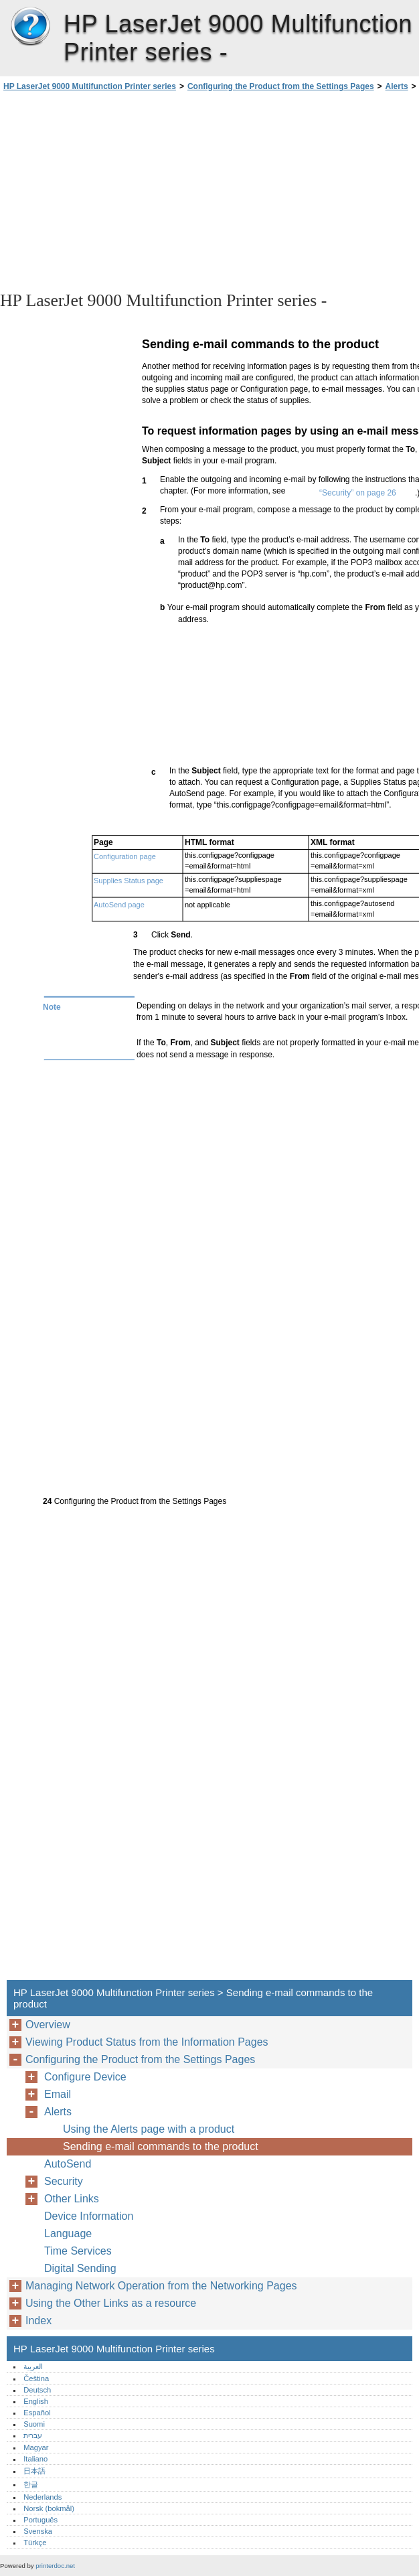 Image resolution: width=419 pixels, height=2576 pixels. I want to click on Managing Network Operation from the Networking Pages, so click(161, 2285).